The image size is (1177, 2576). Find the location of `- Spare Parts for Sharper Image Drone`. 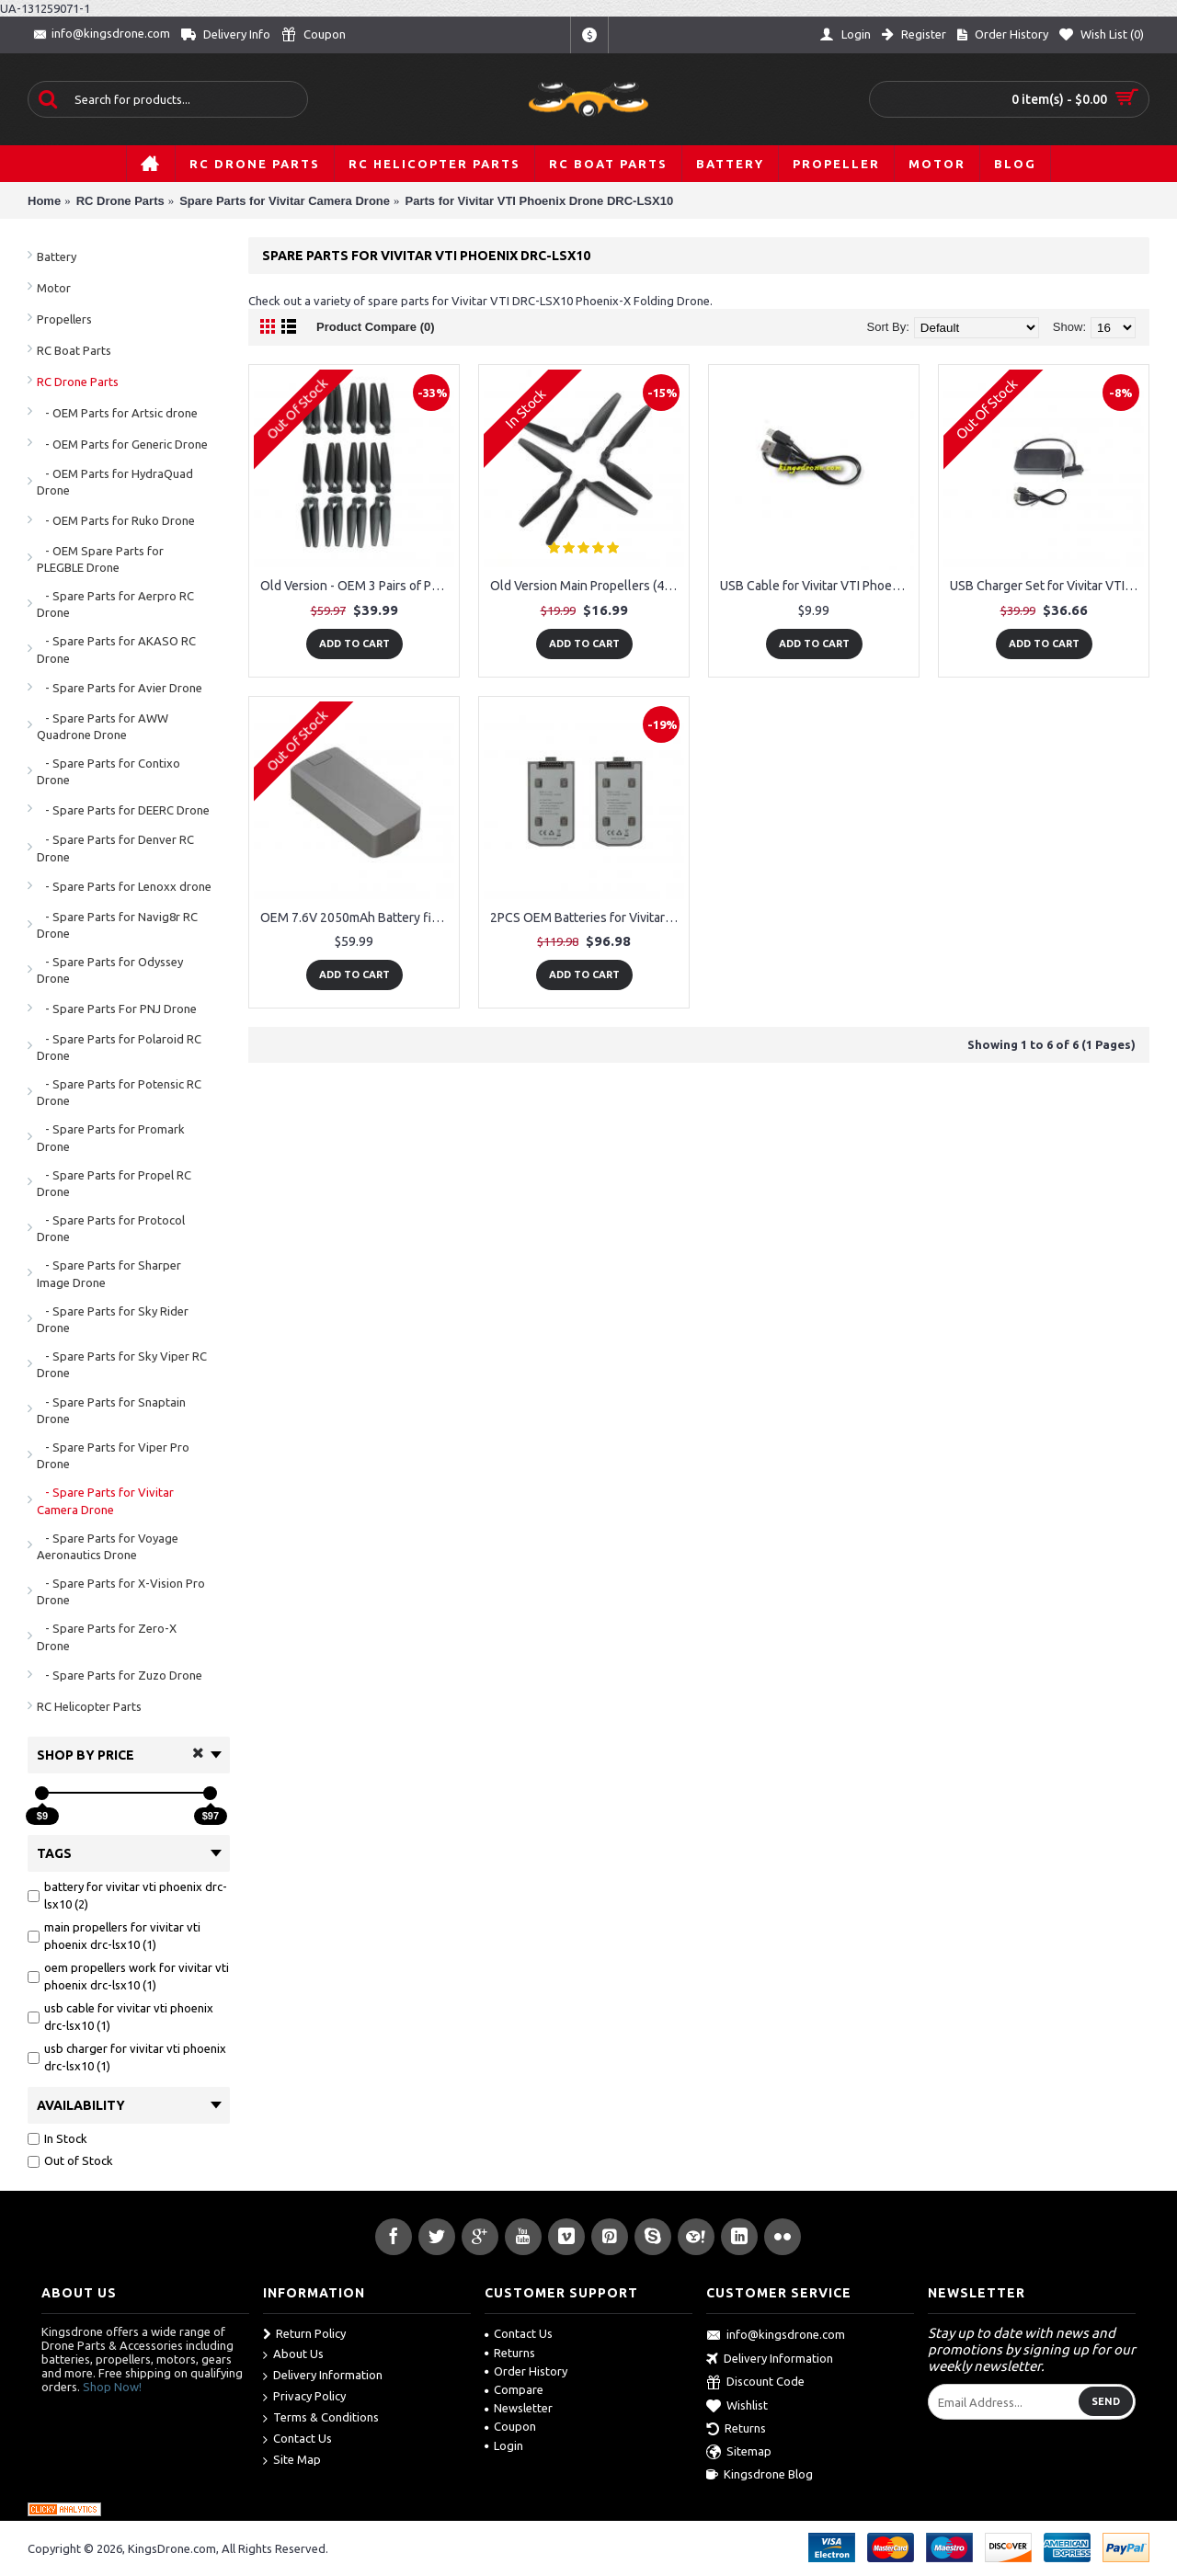

- Spare Parts for Sharper Image Drone is located at coordinates (109, 1273).